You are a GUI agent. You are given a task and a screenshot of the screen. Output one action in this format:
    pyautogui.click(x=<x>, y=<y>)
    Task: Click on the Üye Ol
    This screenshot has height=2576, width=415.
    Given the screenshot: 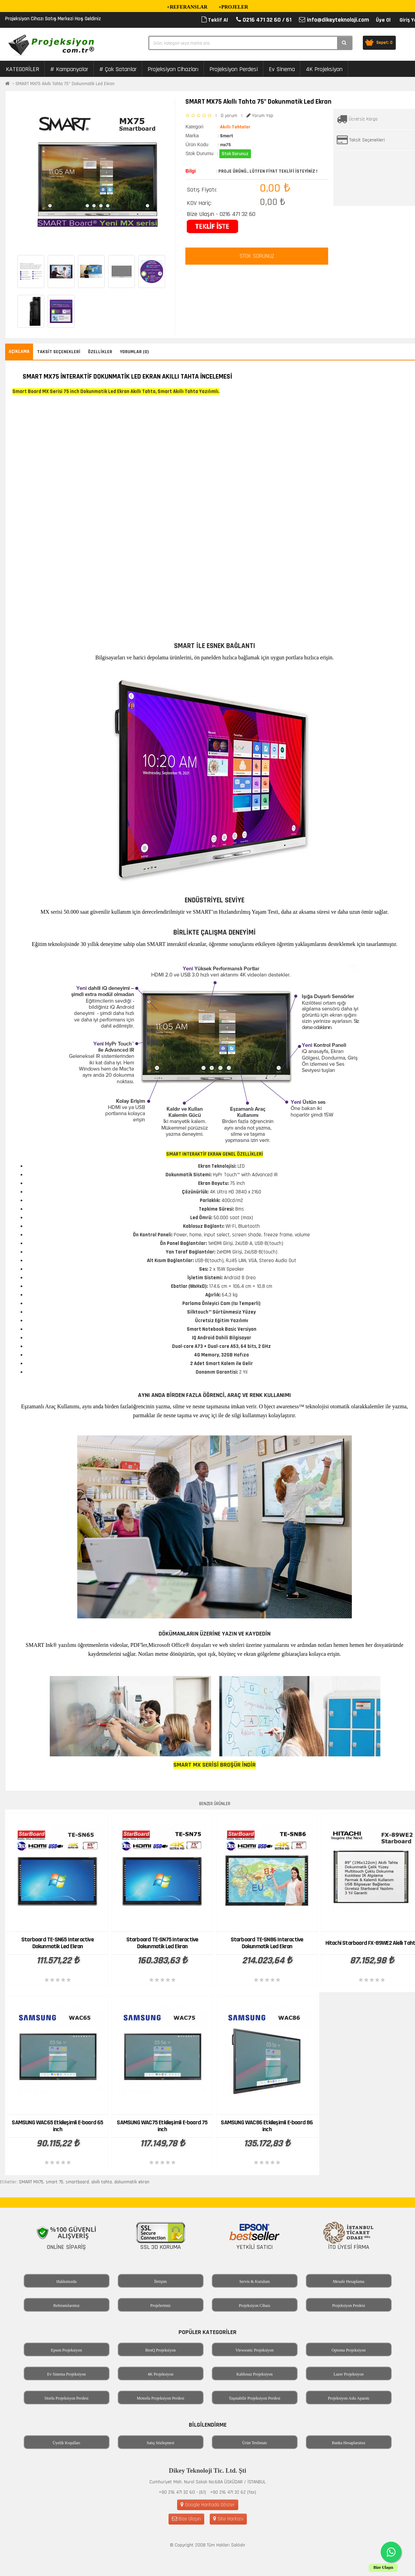 What is the action you would take?
    pyautogui.click(x=383, y=20)
    